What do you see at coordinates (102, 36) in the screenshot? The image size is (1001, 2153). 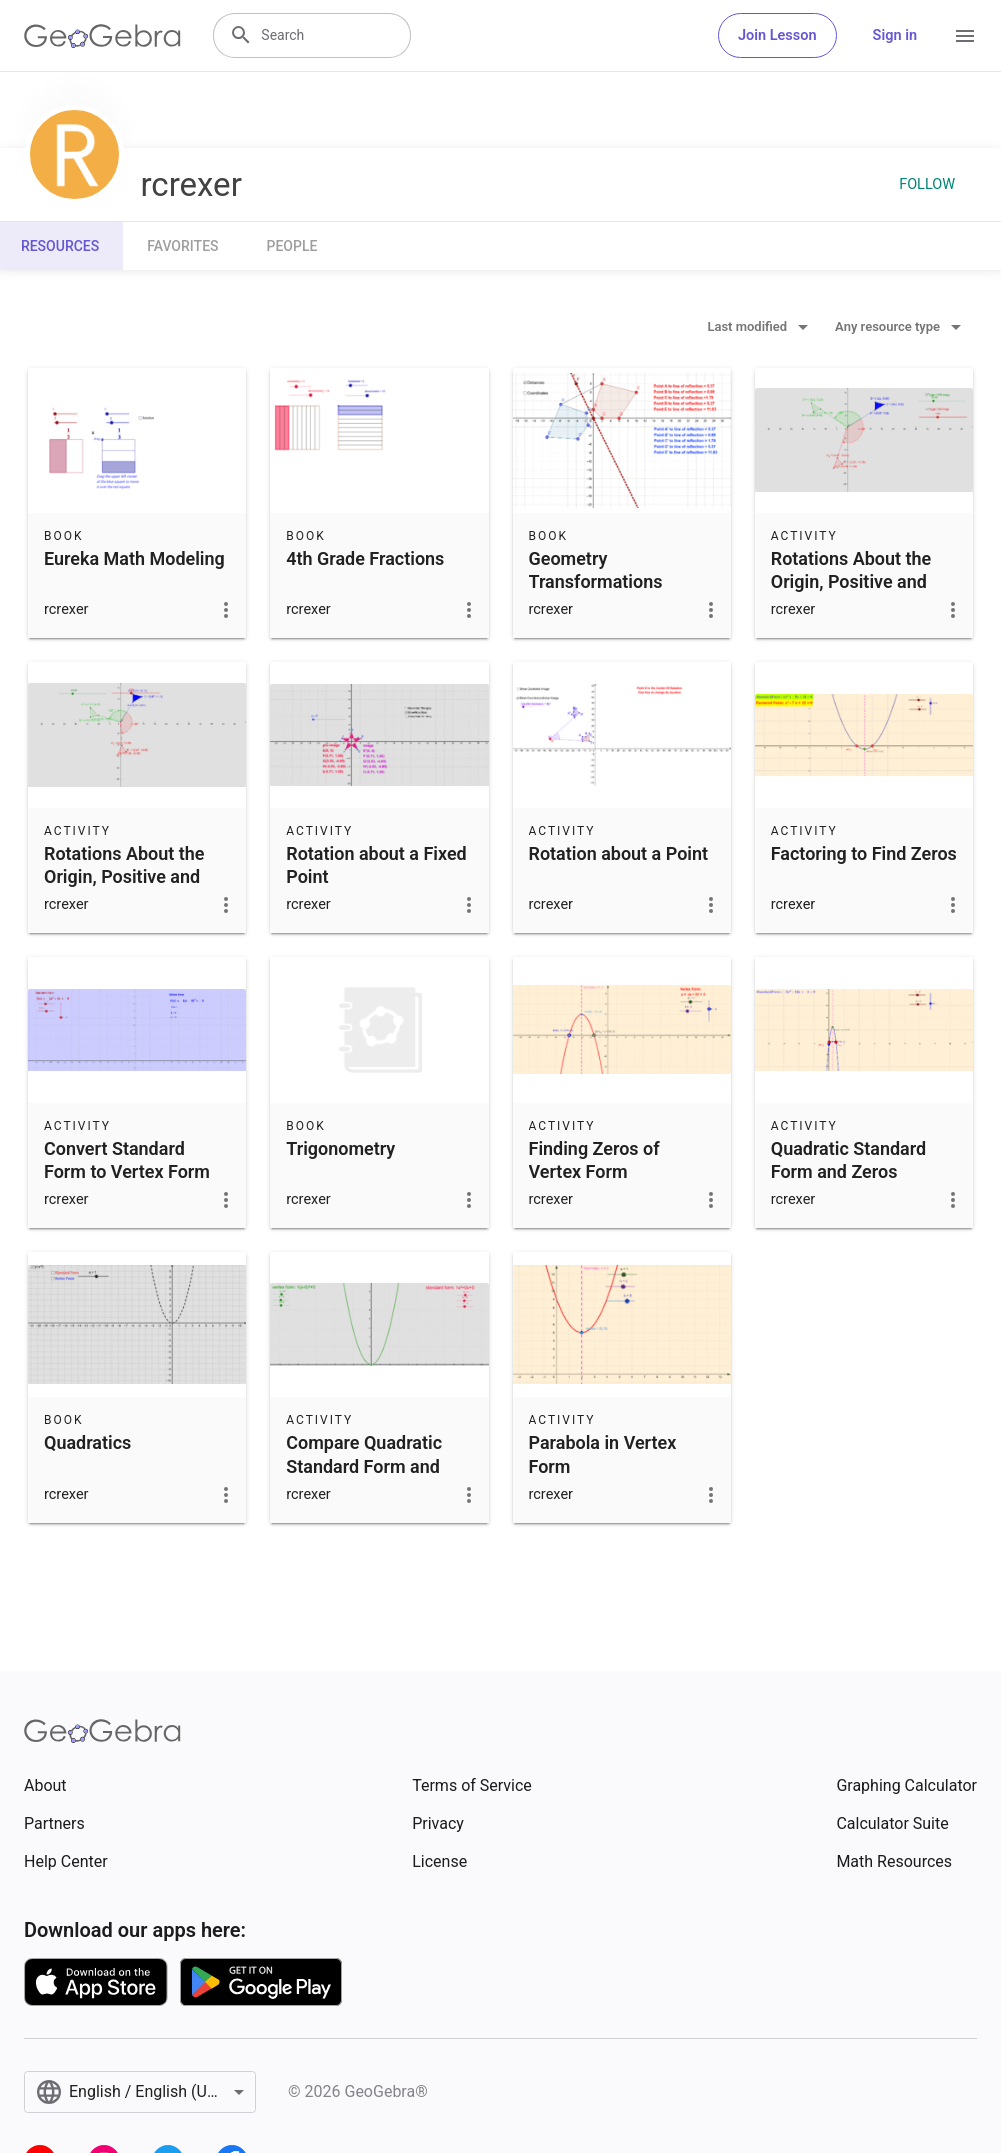 I see `[GeoGebra Logo]` at bounding box center [102, 36].